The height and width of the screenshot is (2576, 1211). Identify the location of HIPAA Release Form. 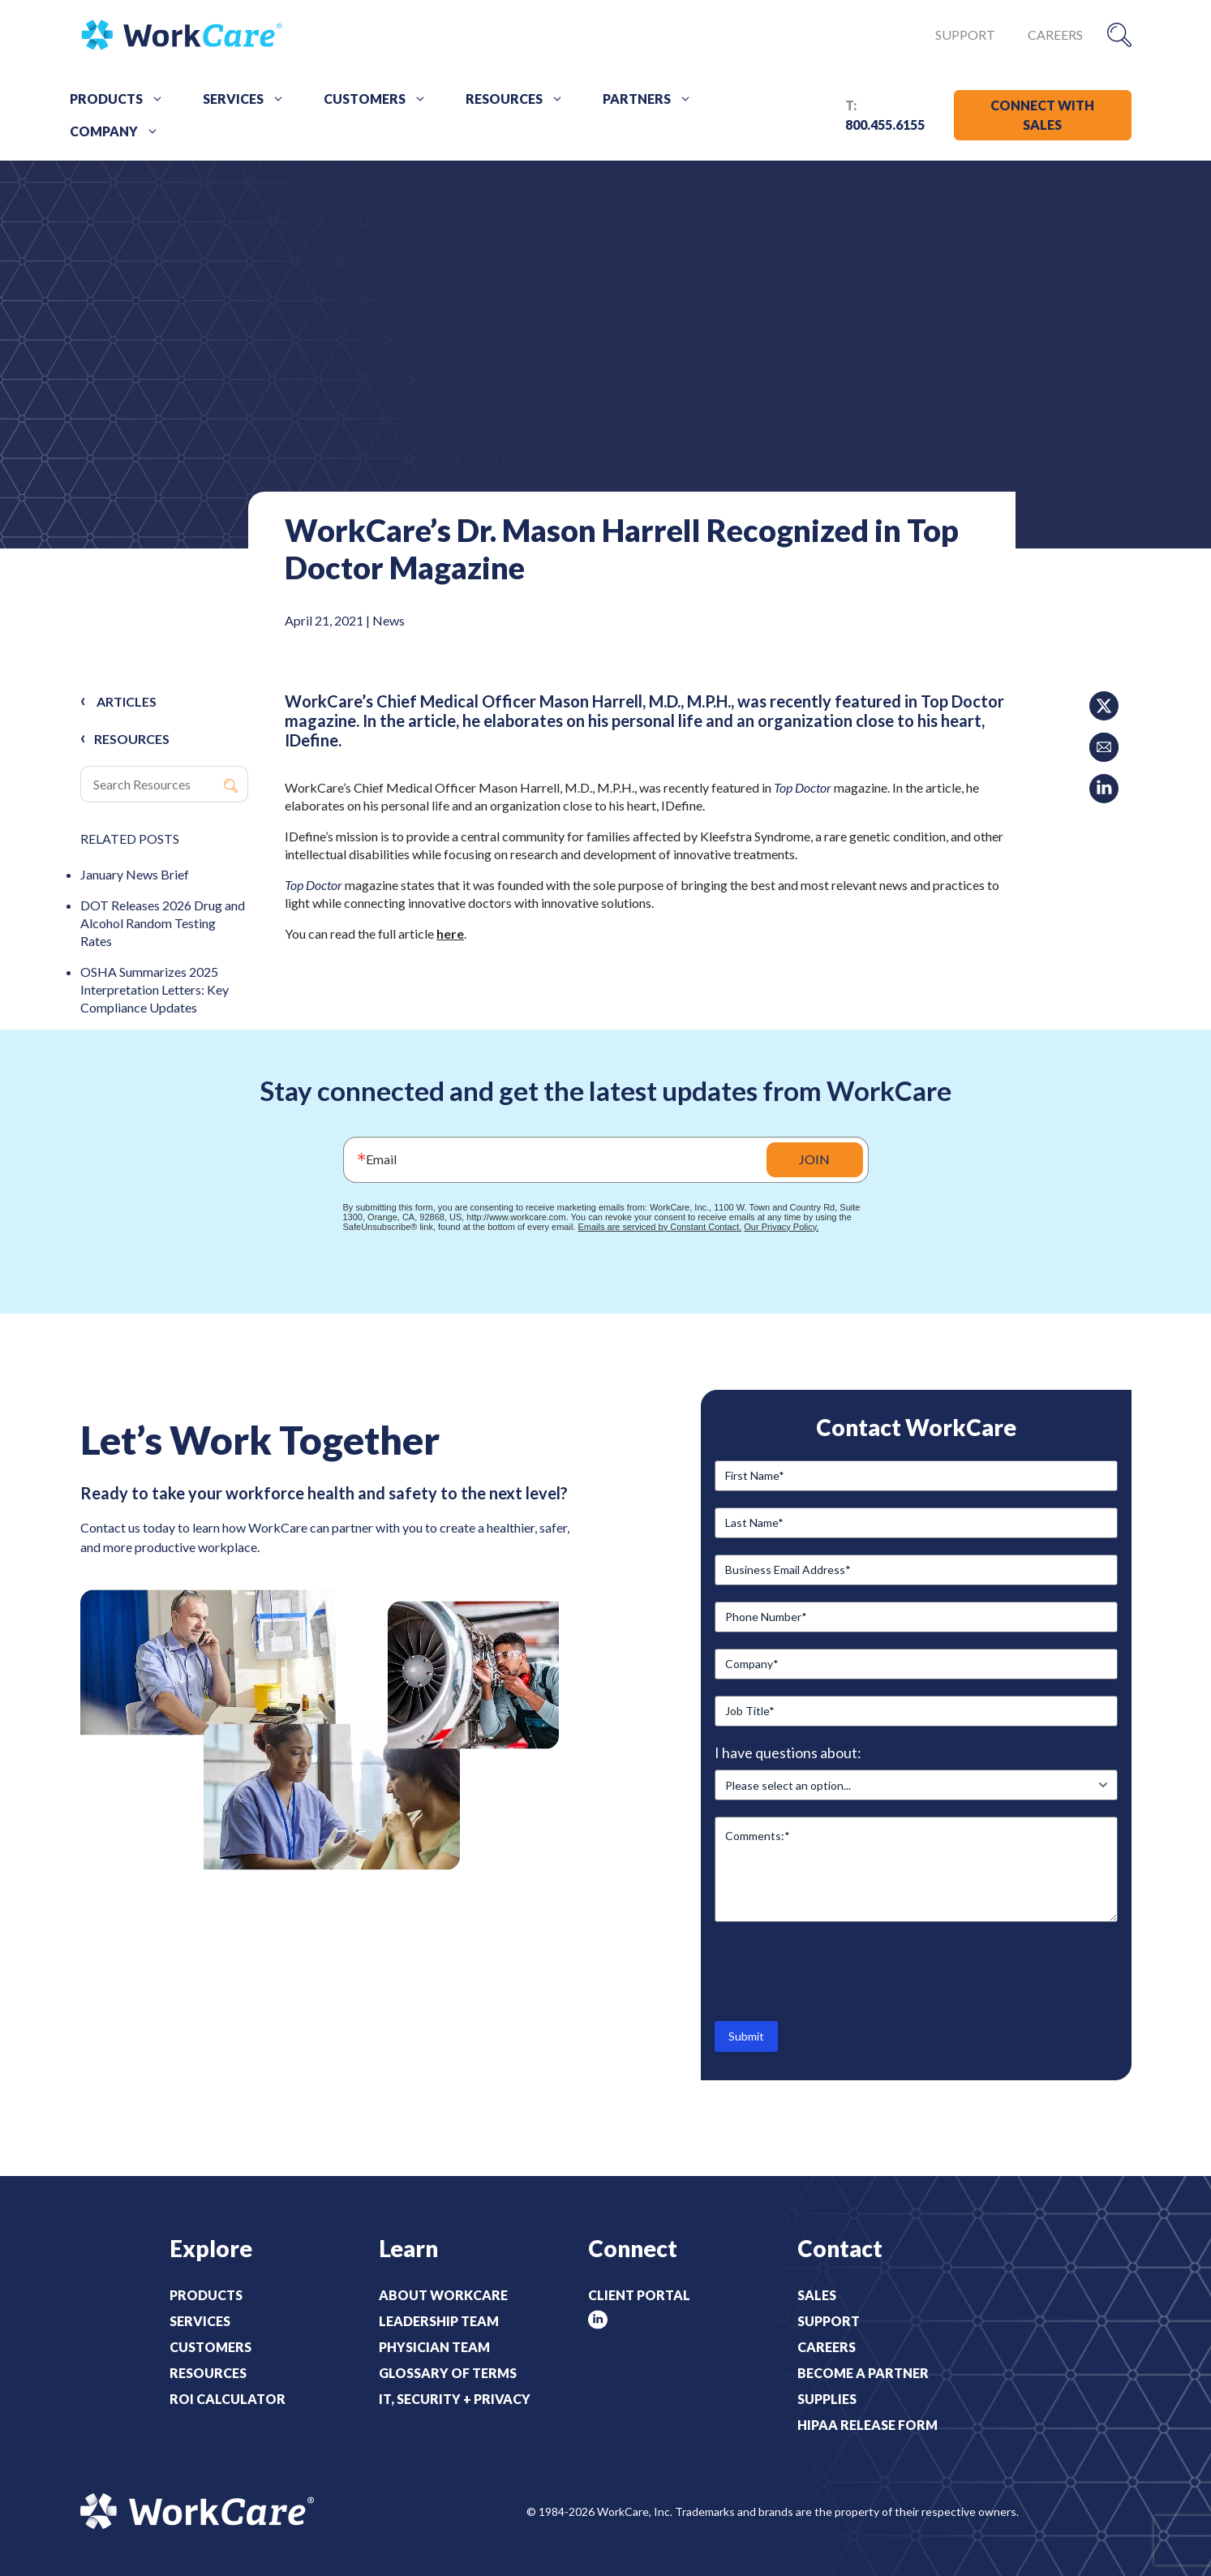
(867, 2424).